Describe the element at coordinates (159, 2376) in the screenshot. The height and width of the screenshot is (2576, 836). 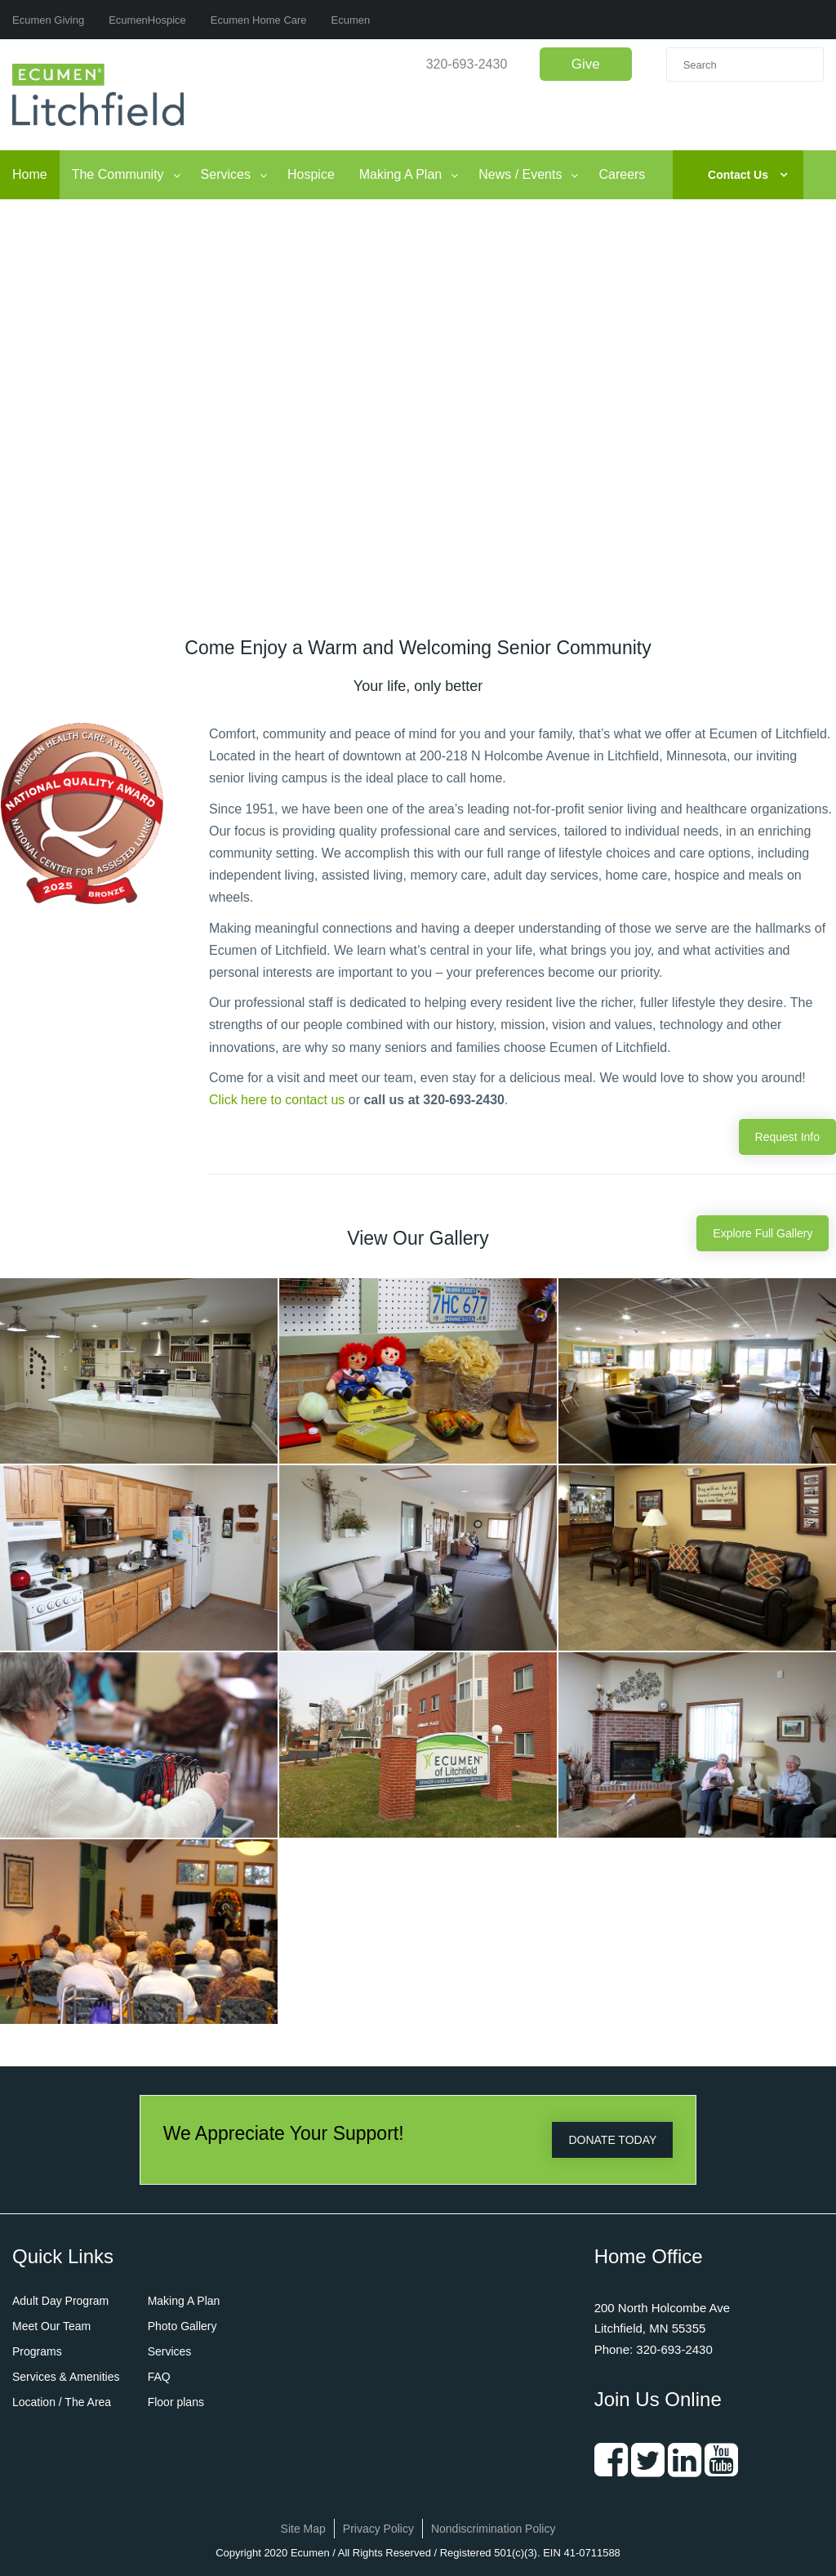
I see `FAQ` at that location.